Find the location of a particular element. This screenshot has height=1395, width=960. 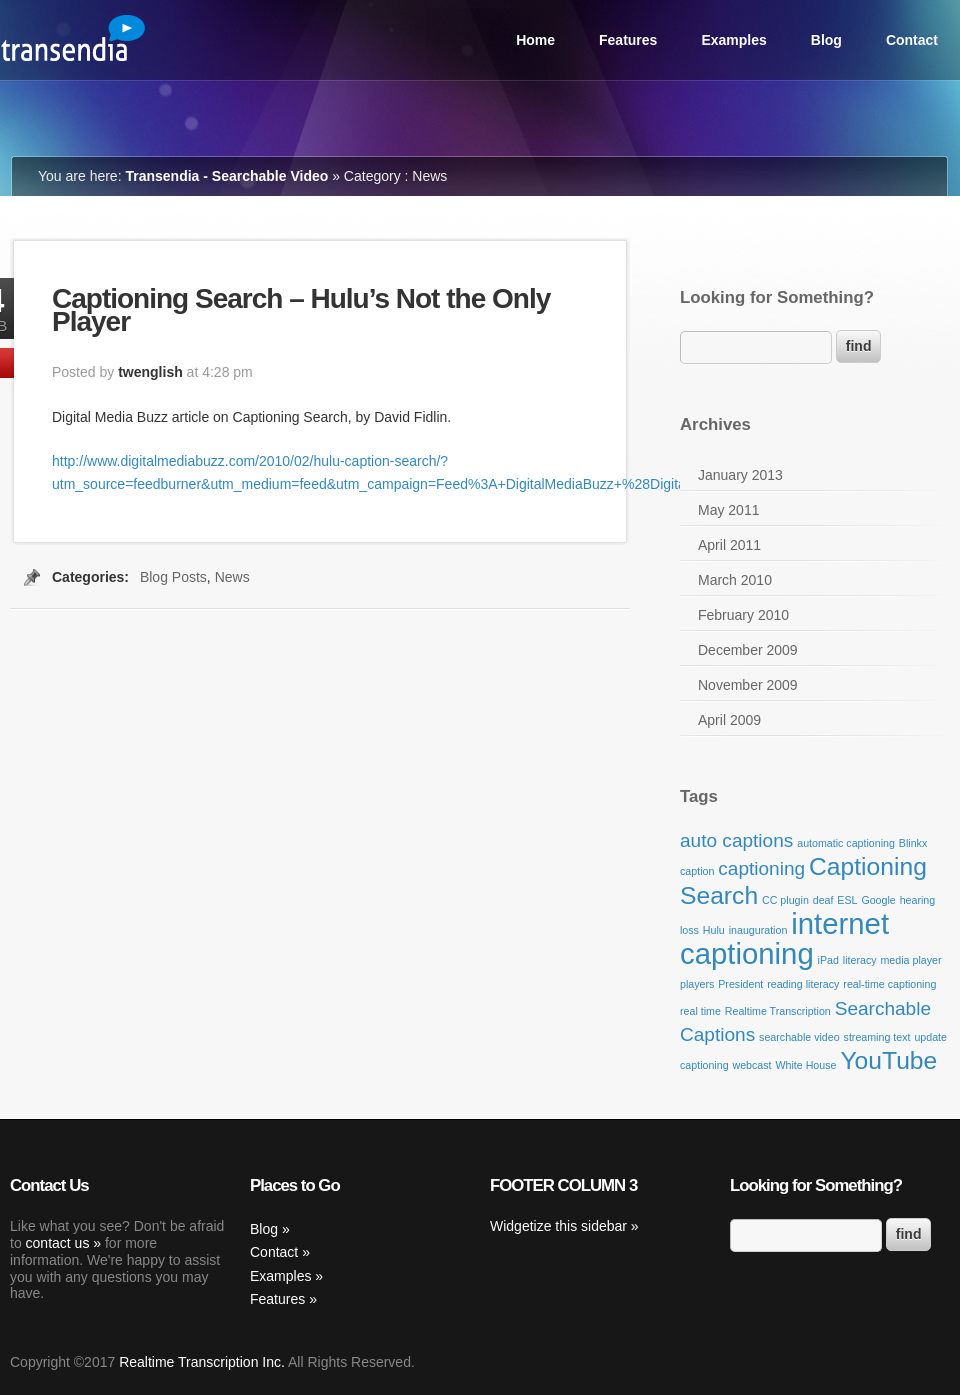

caption [caption (1 item)] is located at coordinates (697, 871).